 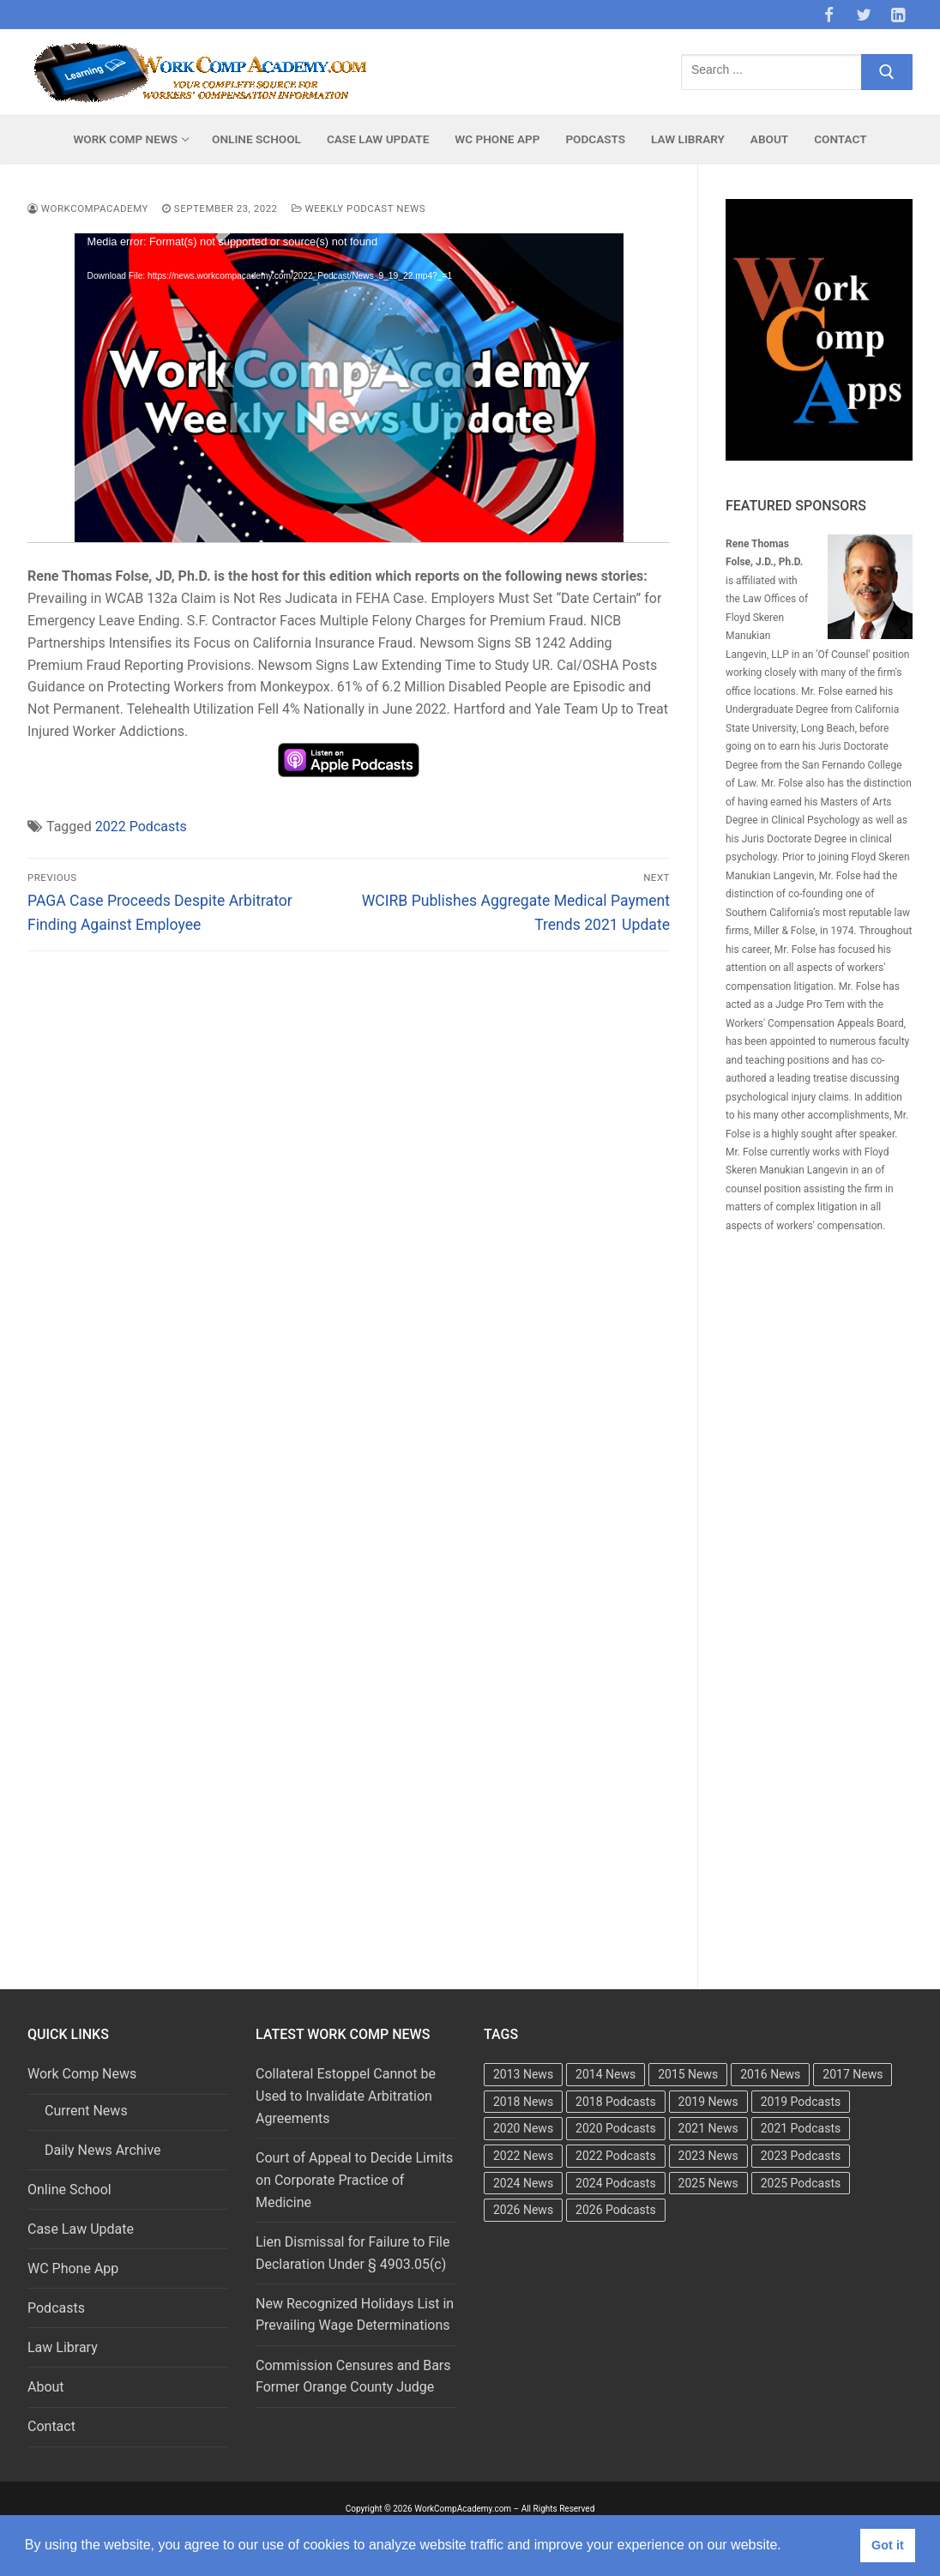 What do you see at coordinates (801, 2183) in the screenshot?
I see `2025 Podcasts [2025 Podcasts (47 items)]` at bounding box center [801, 2183].